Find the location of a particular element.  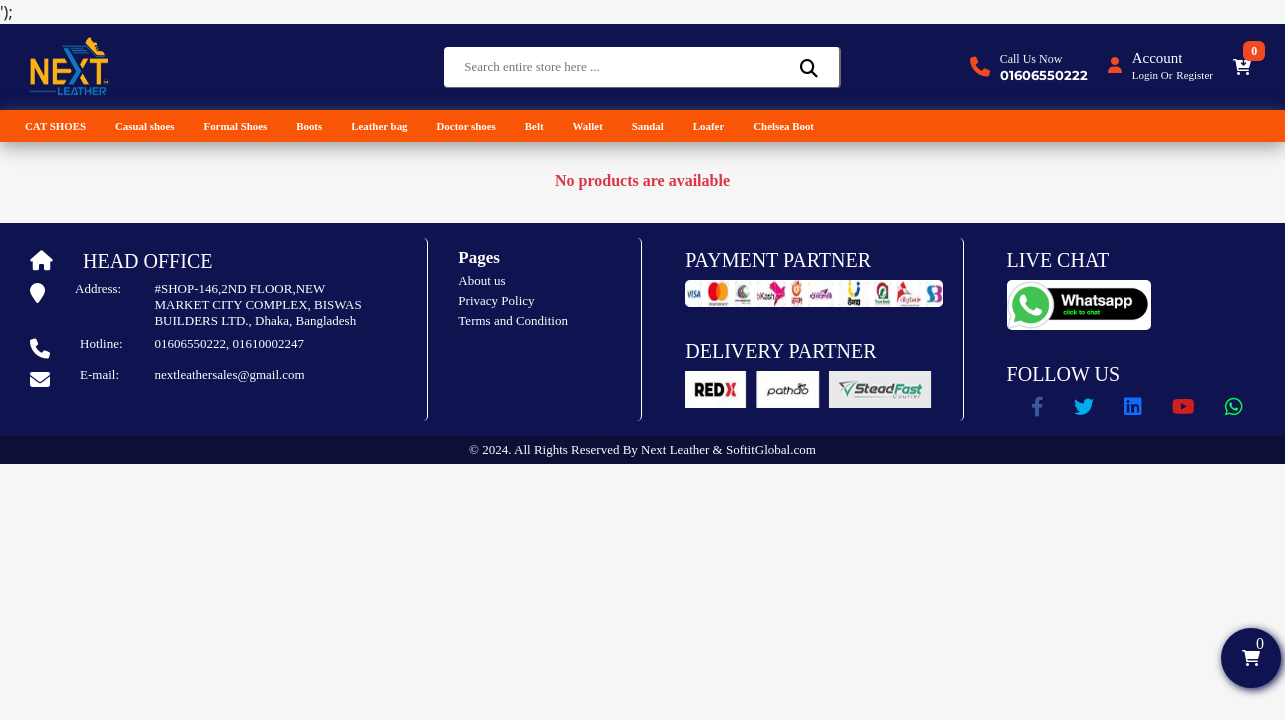

CAT SHOES [button] is located at coordinates (55, 126).